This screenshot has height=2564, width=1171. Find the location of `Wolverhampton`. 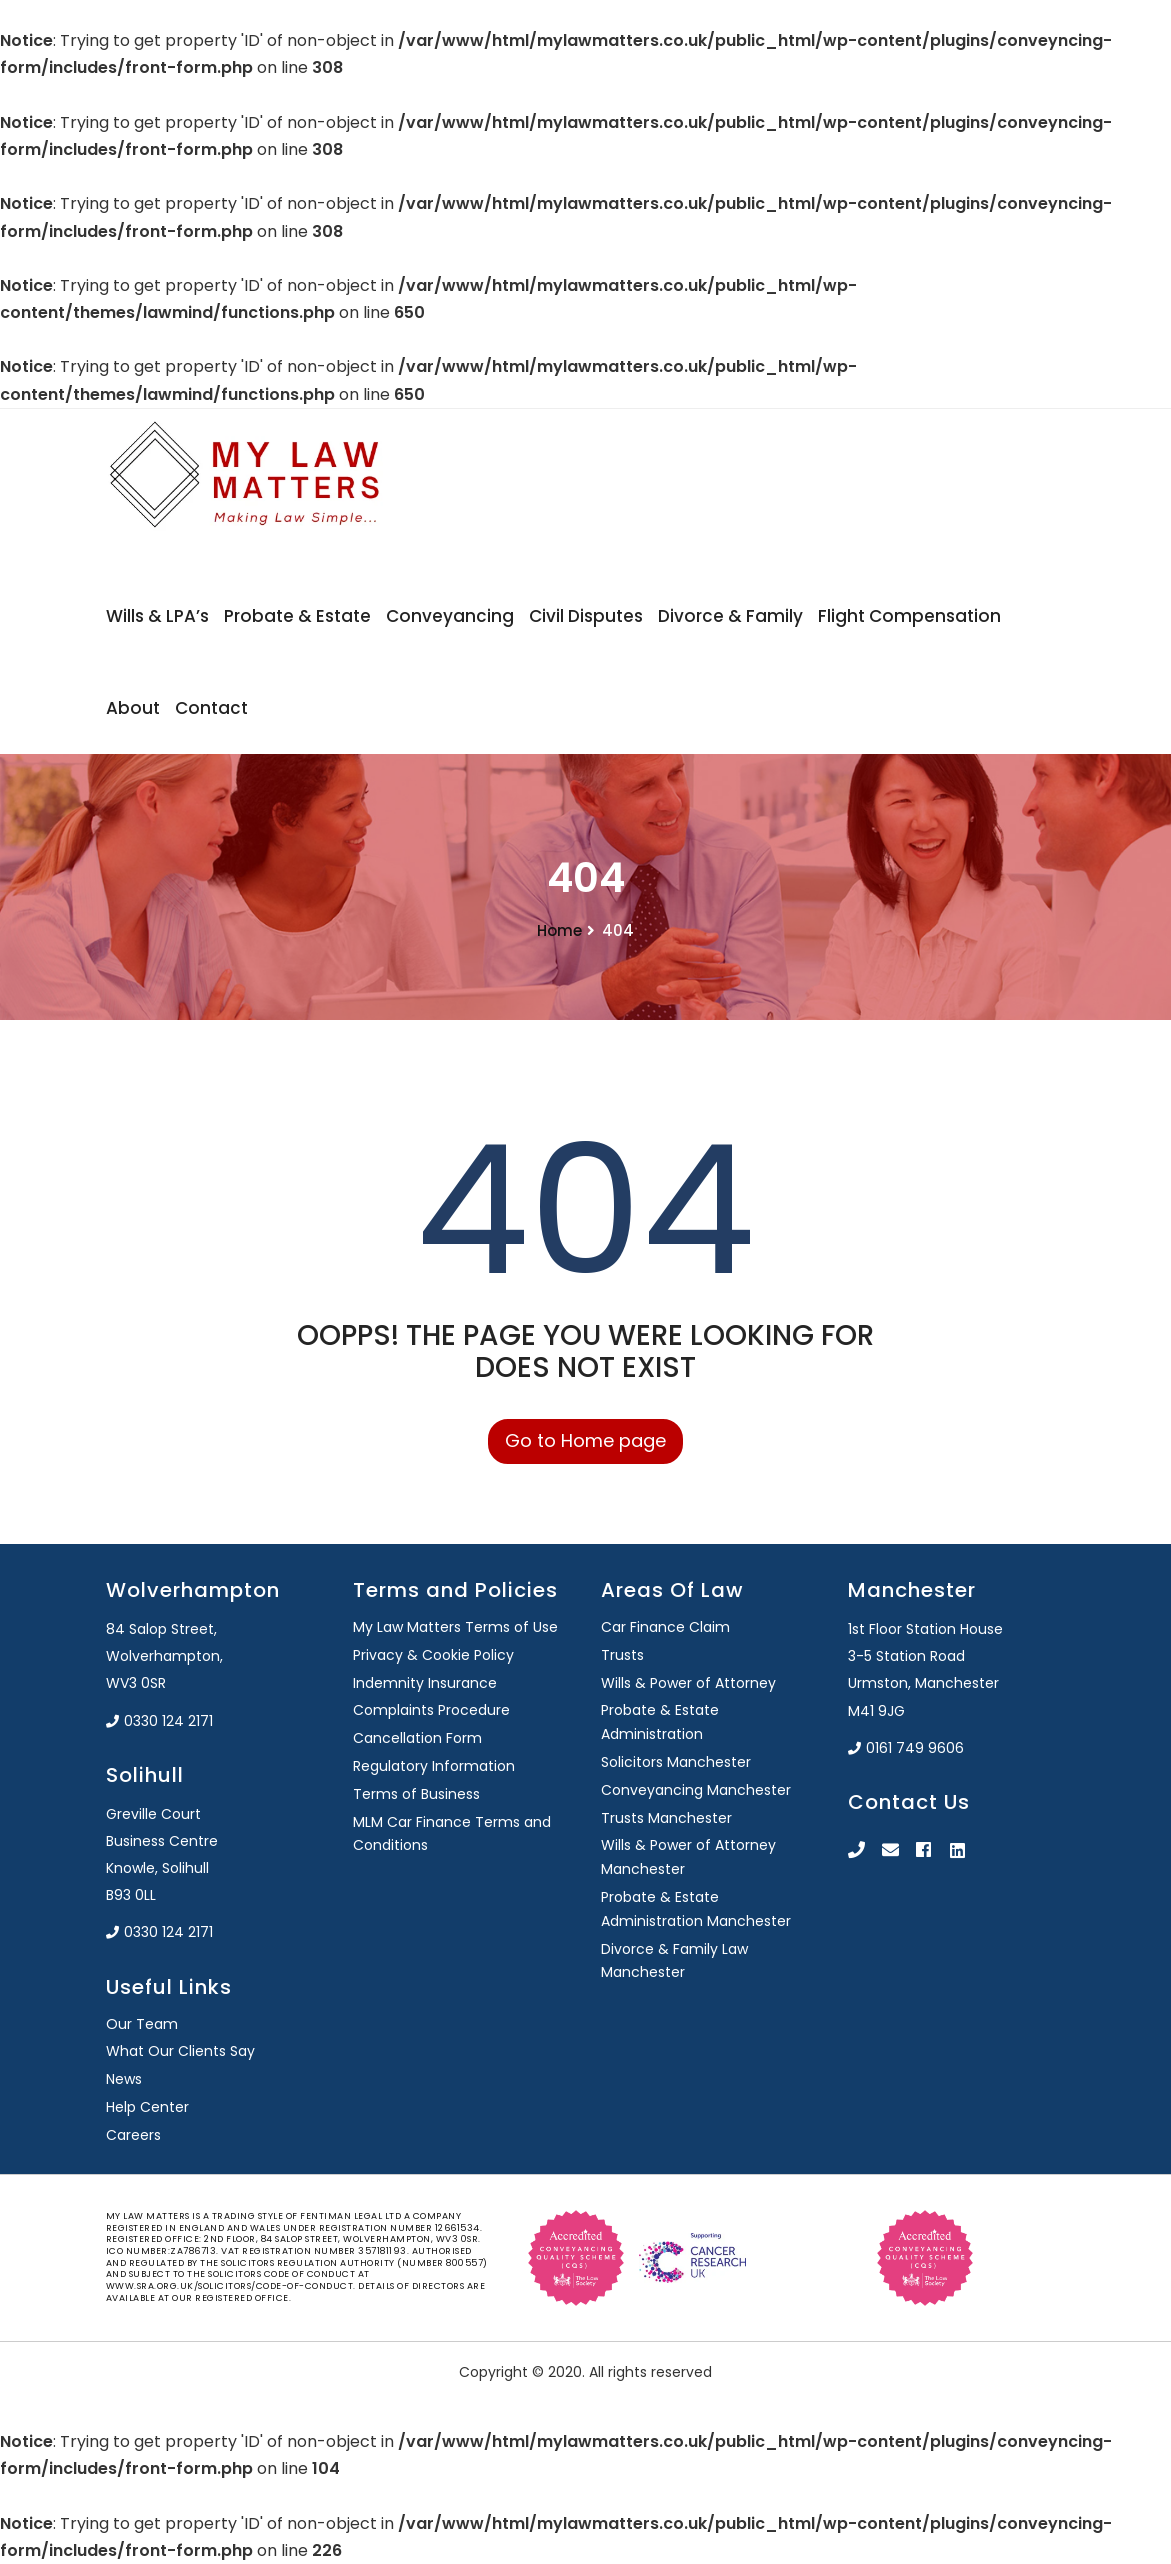

Wolverhampton is located at coordinates (193, 1590).